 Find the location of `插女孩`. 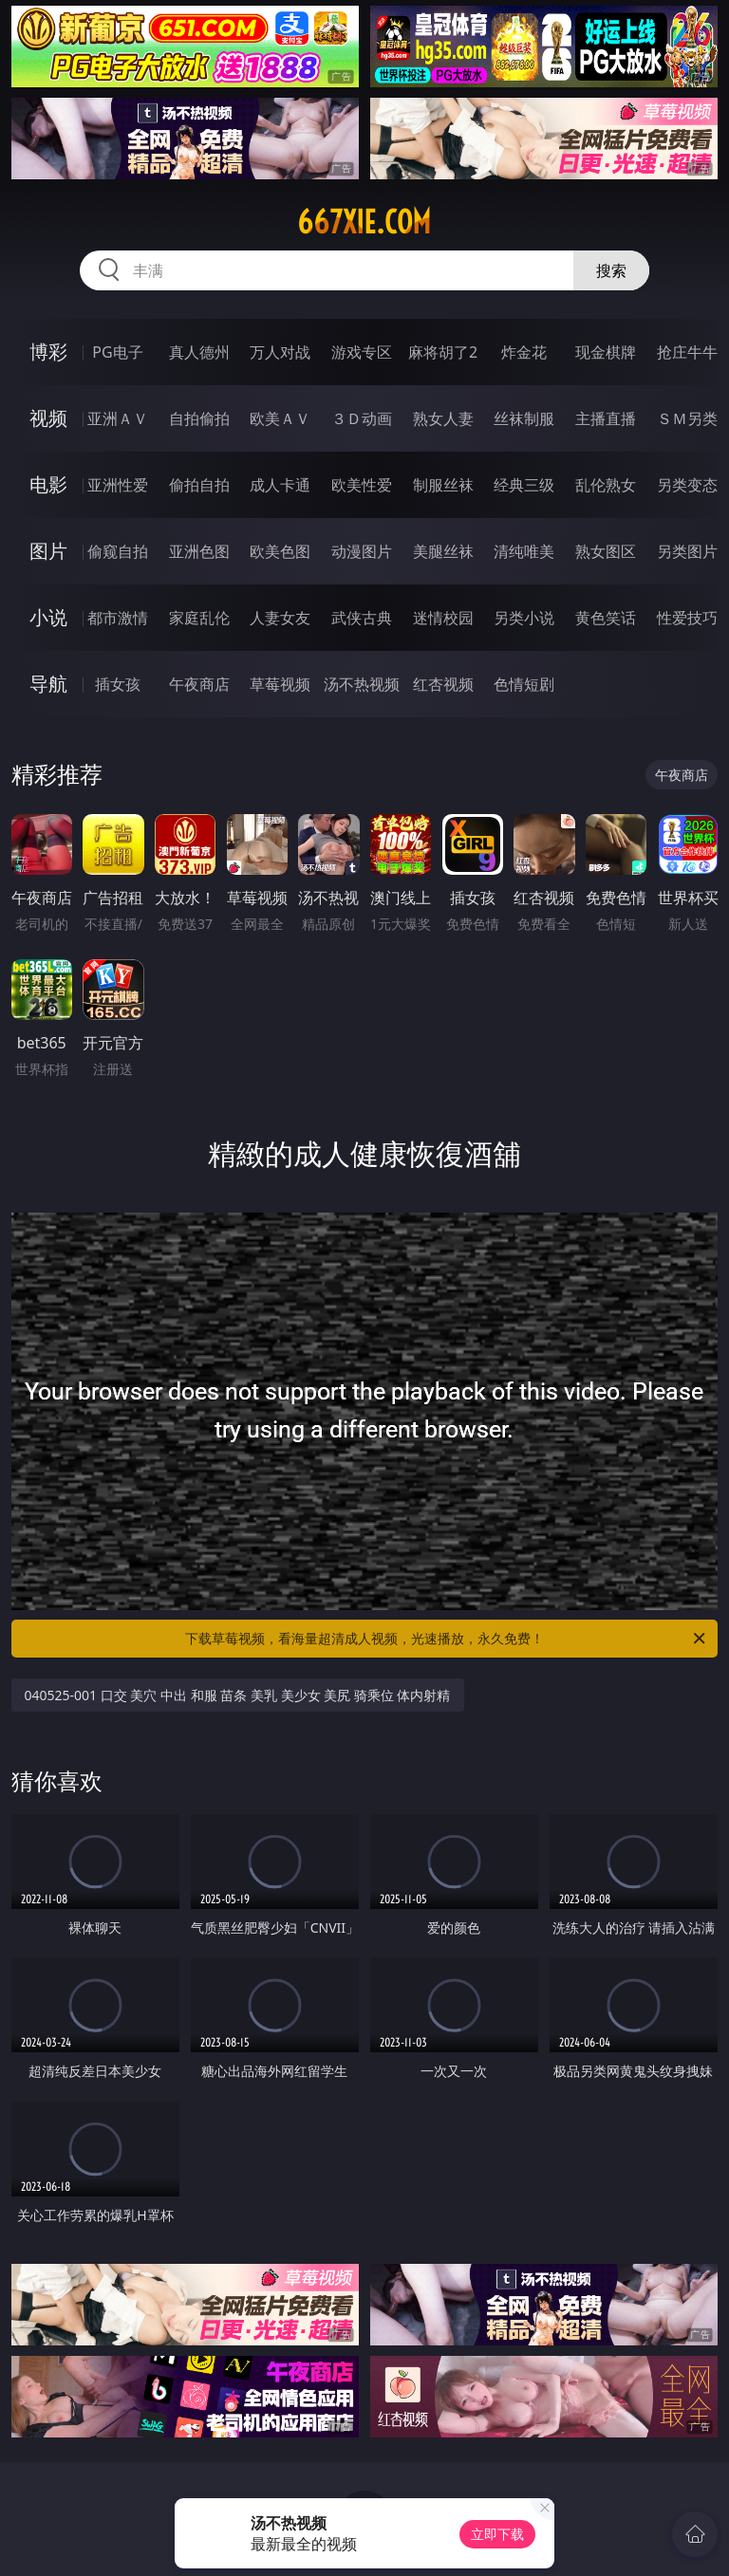

插女孩 is located at coordinates (117, 684).